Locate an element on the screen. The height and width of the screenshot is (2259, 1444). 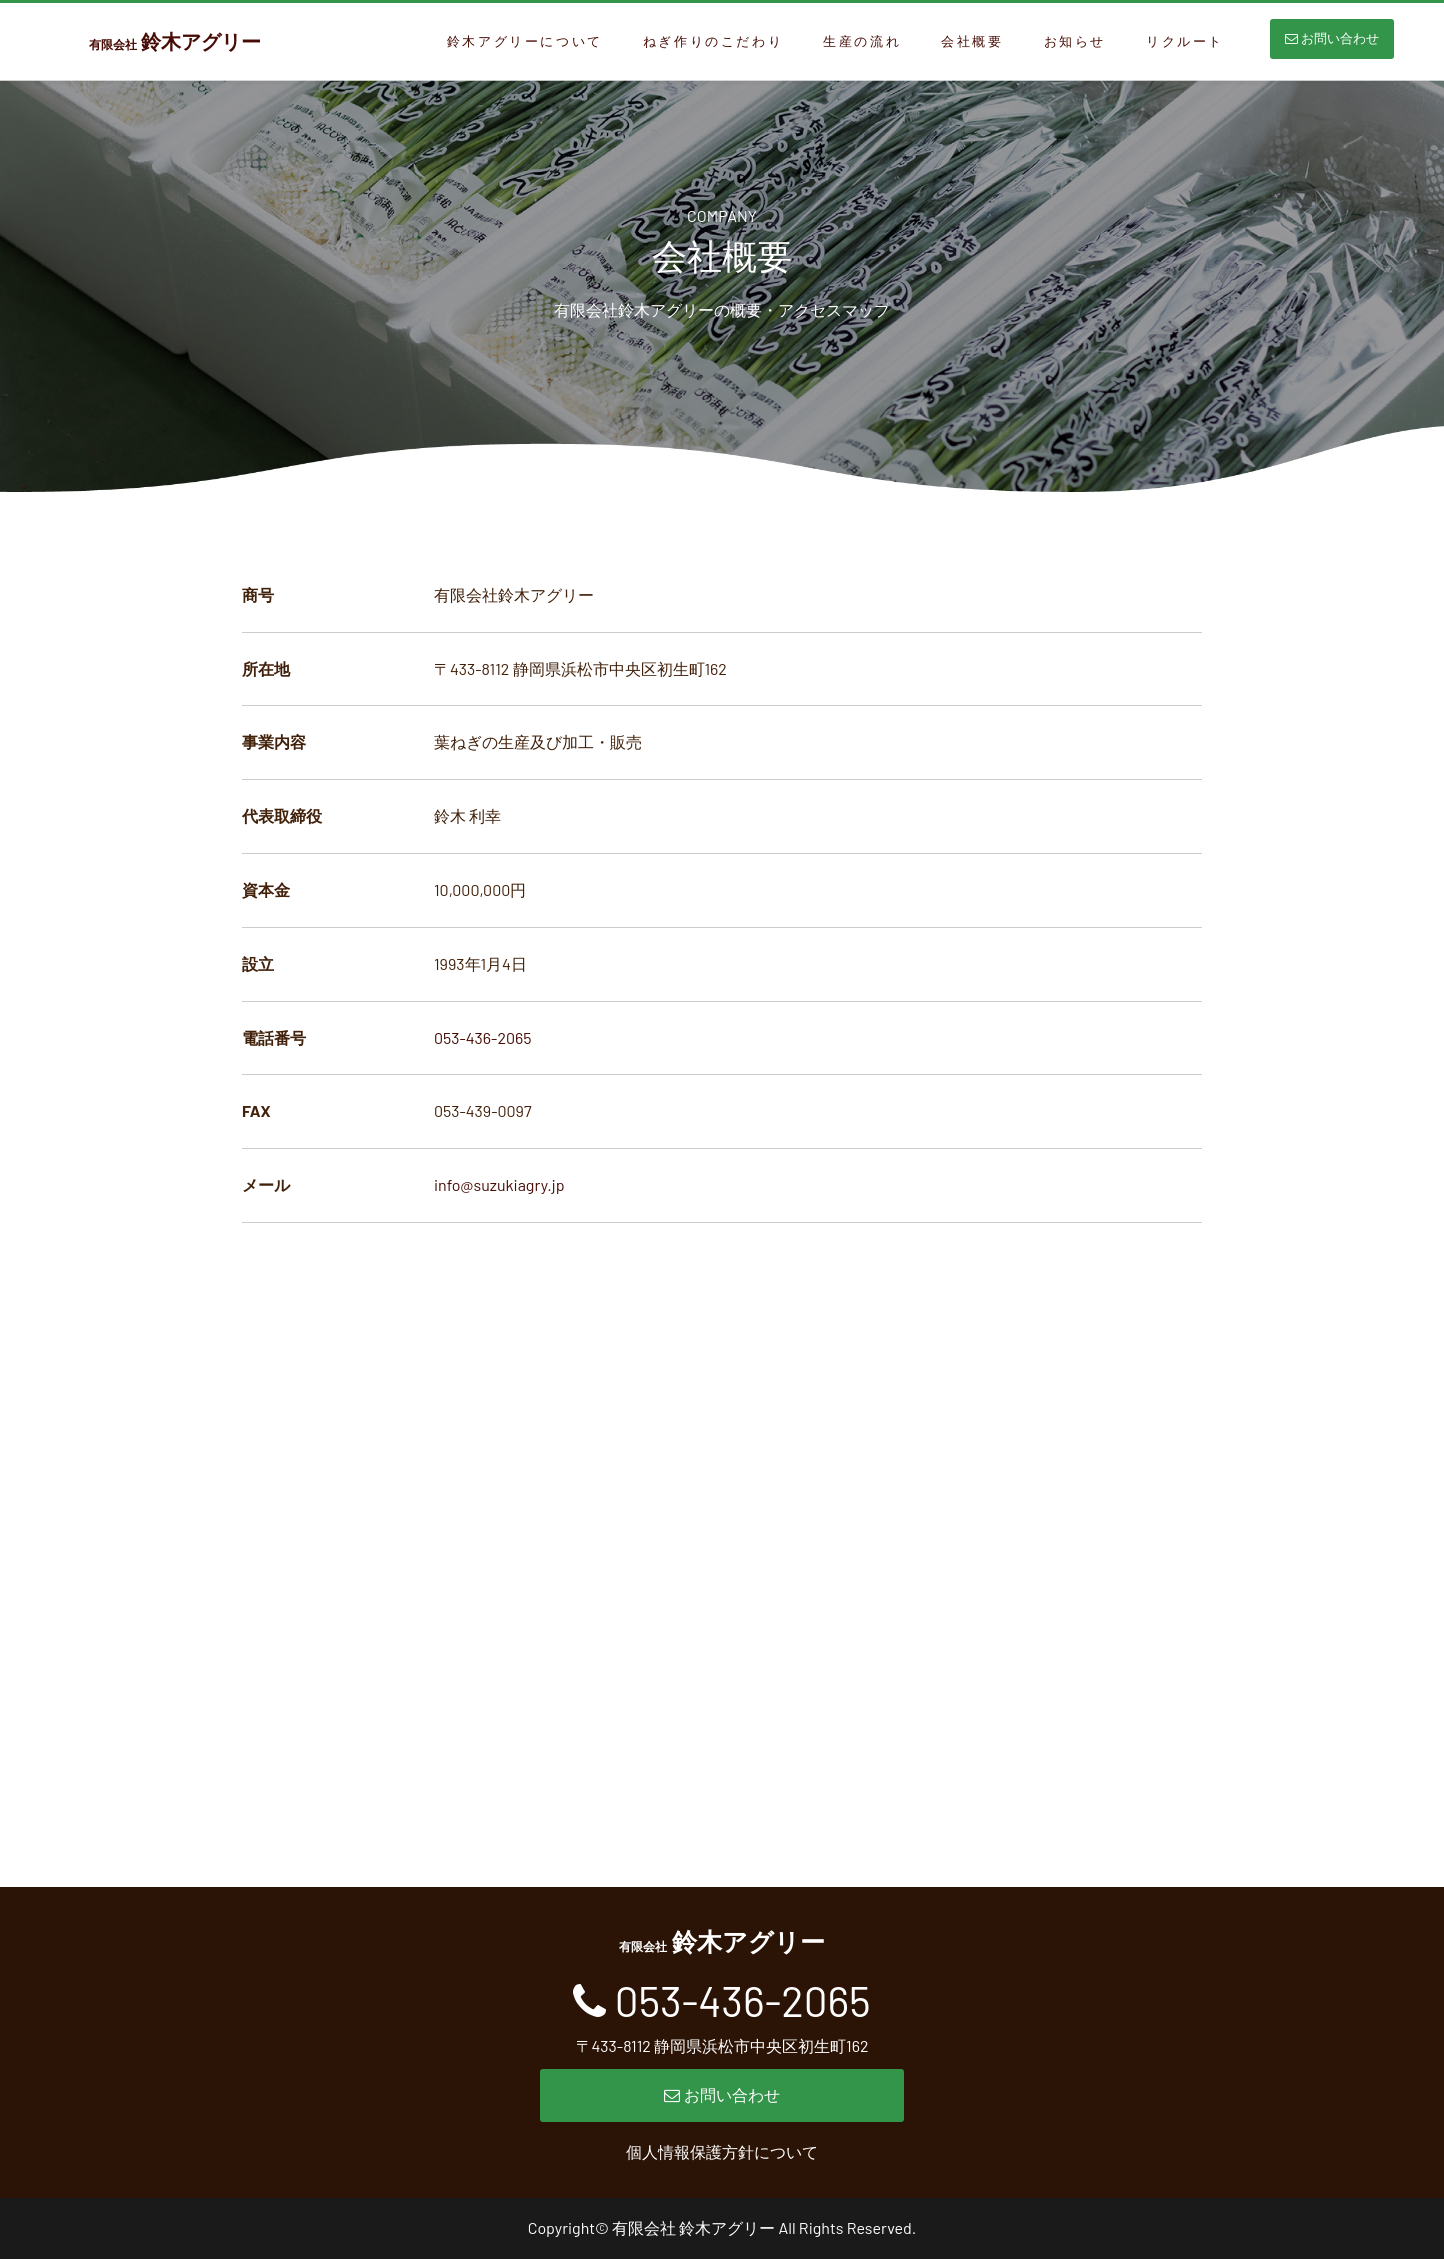
リクルート is located at coordinates (1185, 41).